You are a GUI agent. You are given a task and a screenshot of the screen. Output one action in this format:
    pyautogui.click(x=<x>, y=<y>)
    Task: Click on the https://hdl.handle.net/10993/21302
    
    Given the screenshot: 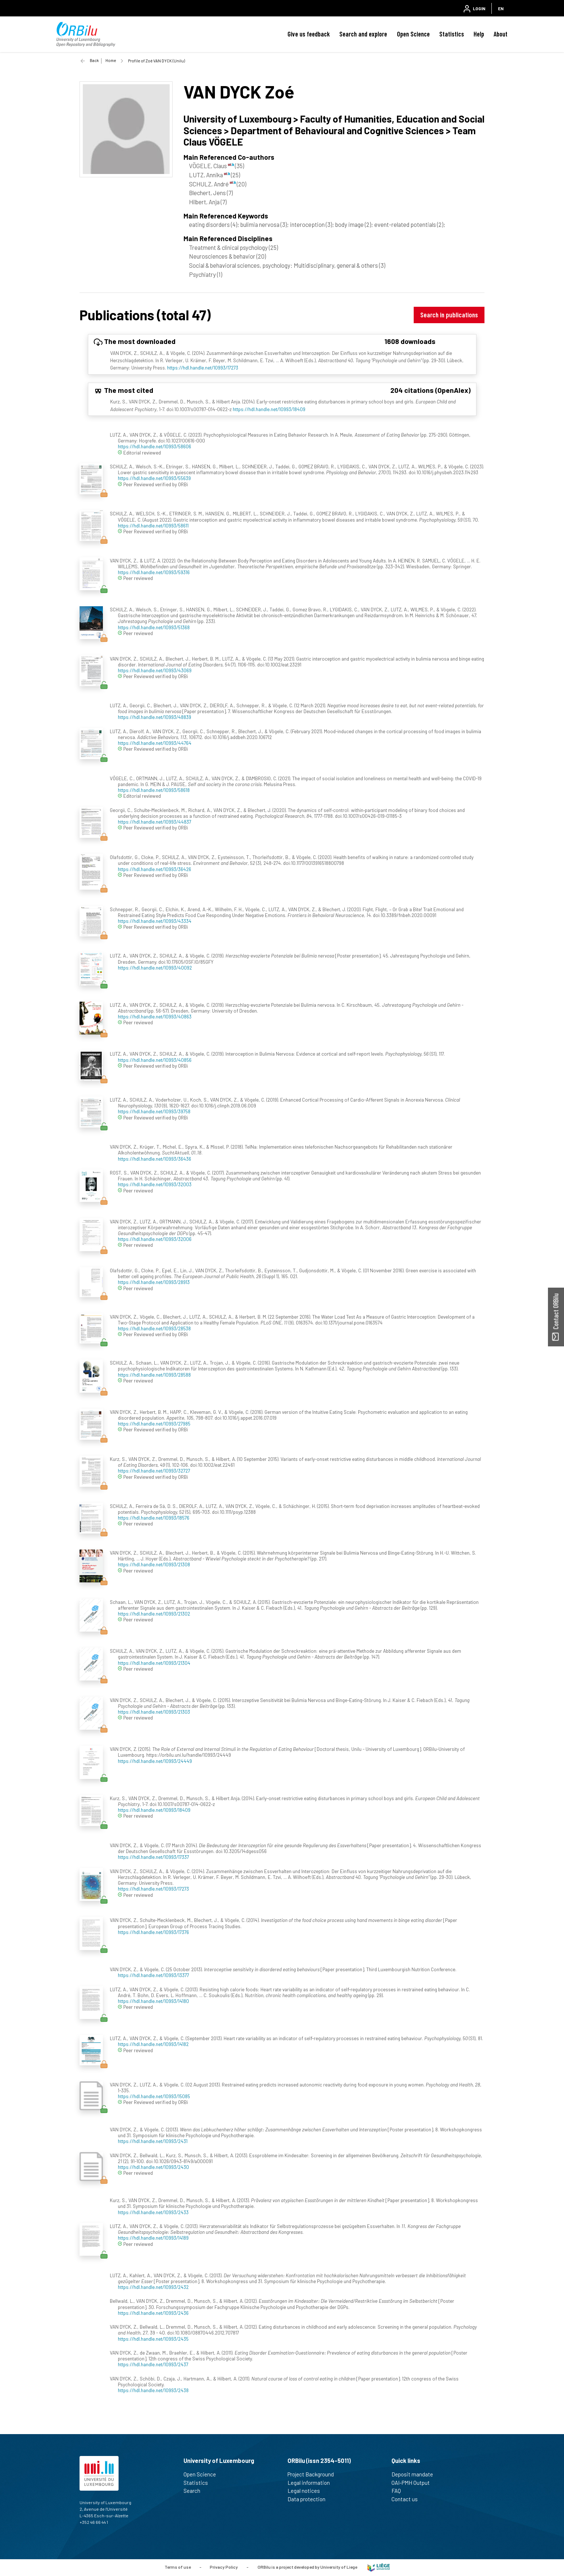 What is the action you would take?
    pyautogui.click(x=154, y=1613)
    